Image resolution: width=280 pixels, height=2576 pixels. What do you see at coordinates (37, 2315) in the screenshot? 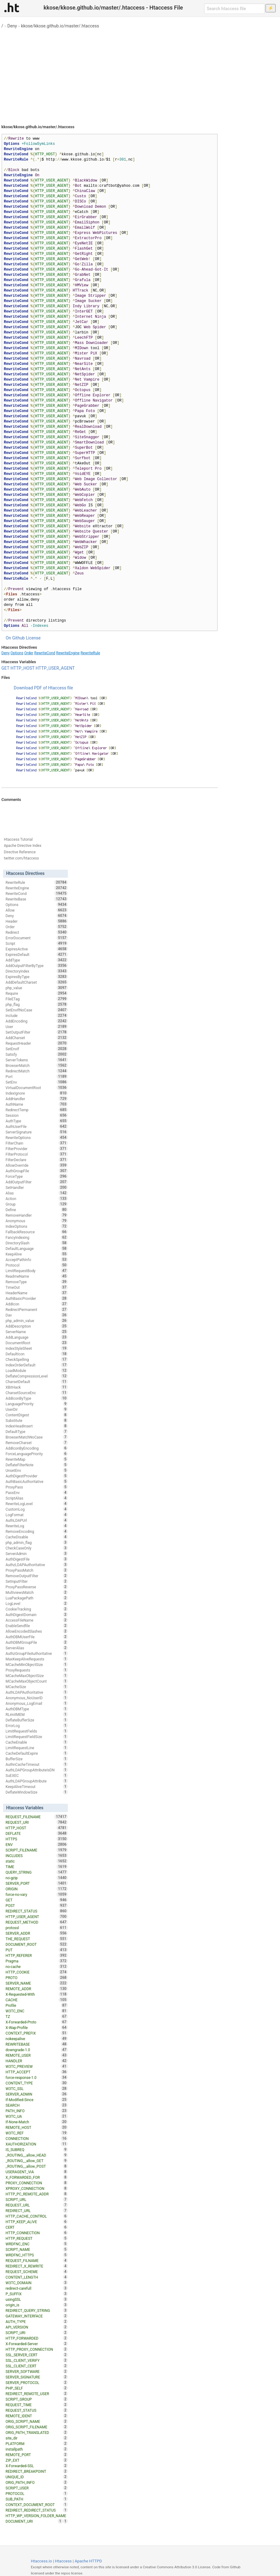
I see `GATEWAY_INTERFACE` at bounding box center [37, 2315].